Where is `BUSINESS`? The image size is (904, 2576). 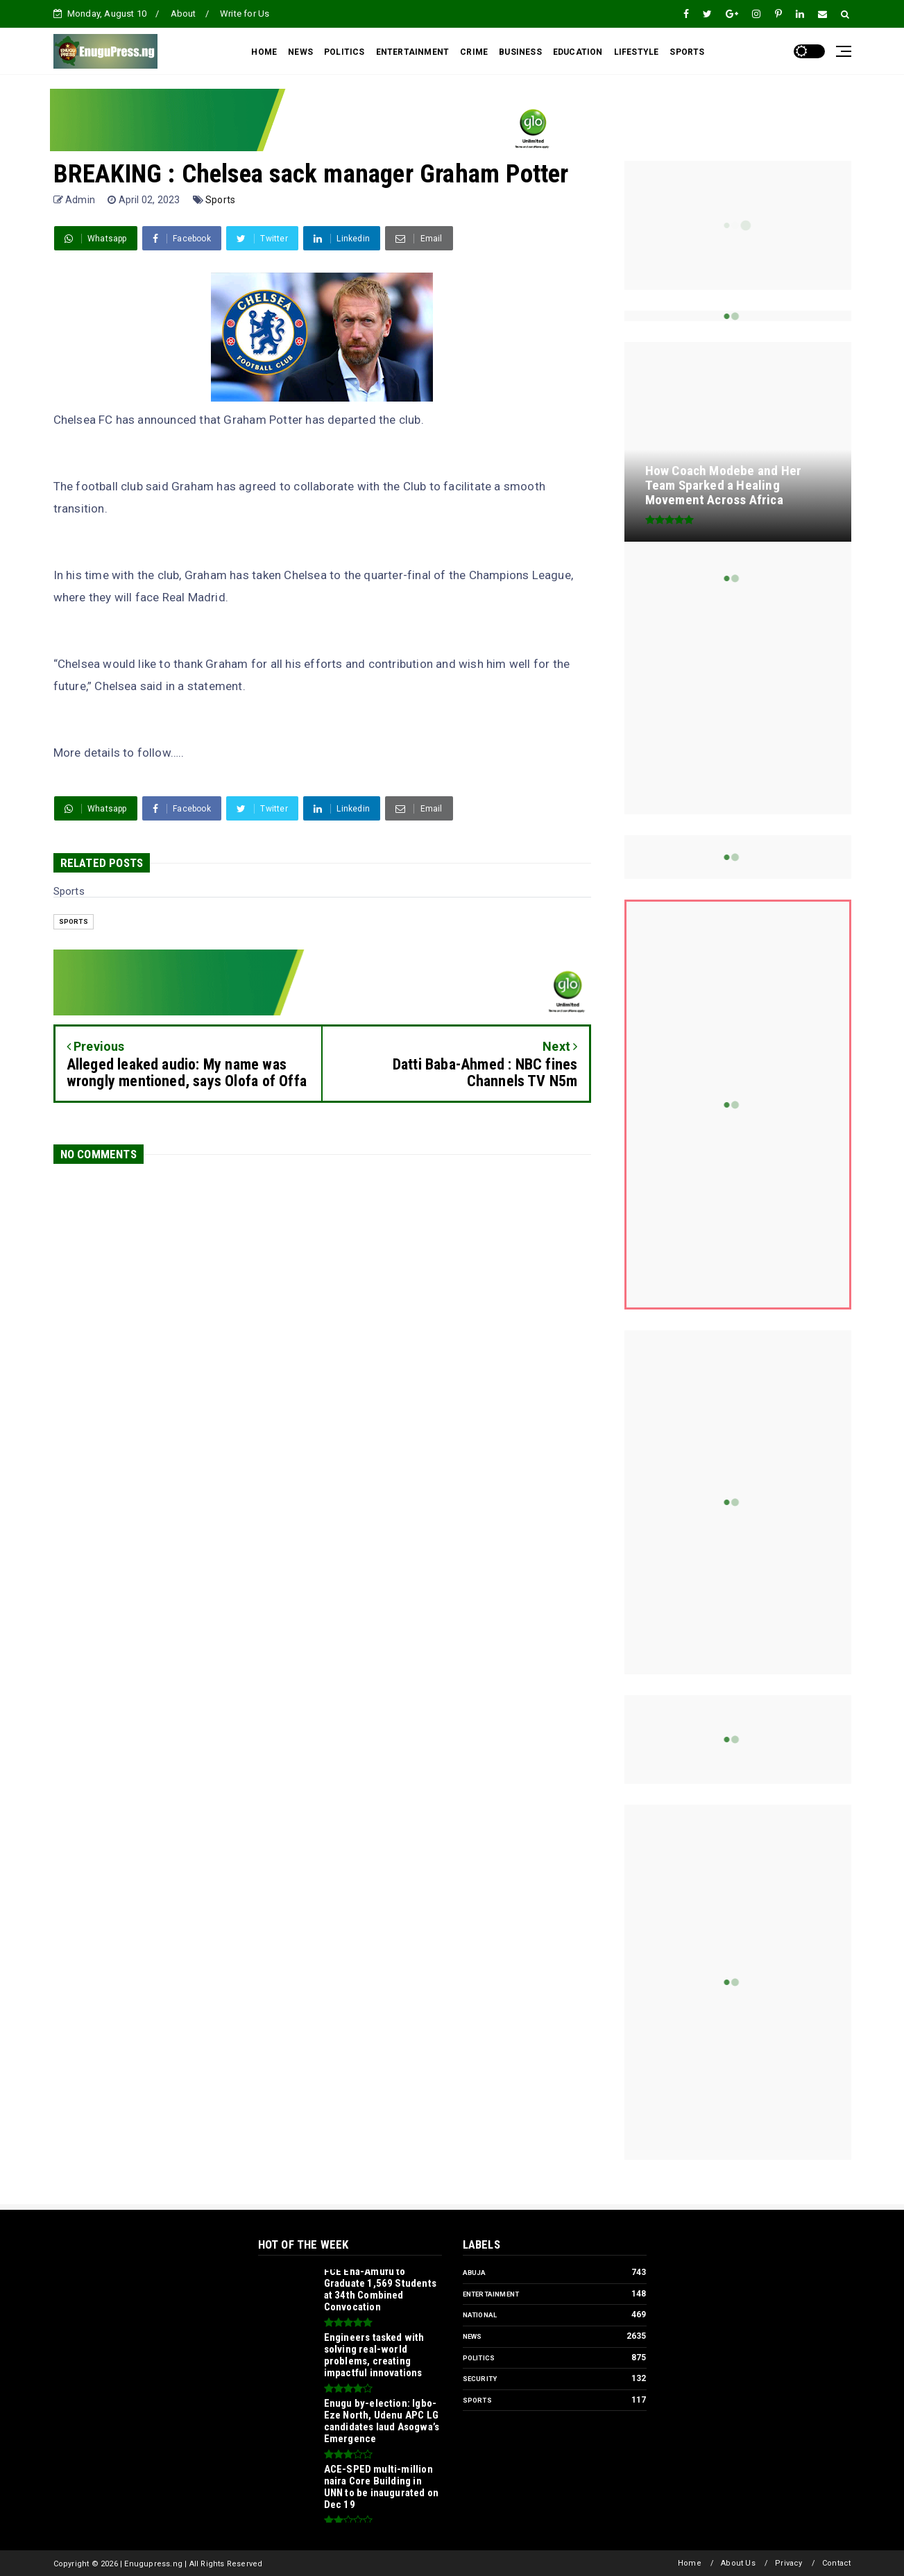
BUSINESS is located at coordinates (520, 52).